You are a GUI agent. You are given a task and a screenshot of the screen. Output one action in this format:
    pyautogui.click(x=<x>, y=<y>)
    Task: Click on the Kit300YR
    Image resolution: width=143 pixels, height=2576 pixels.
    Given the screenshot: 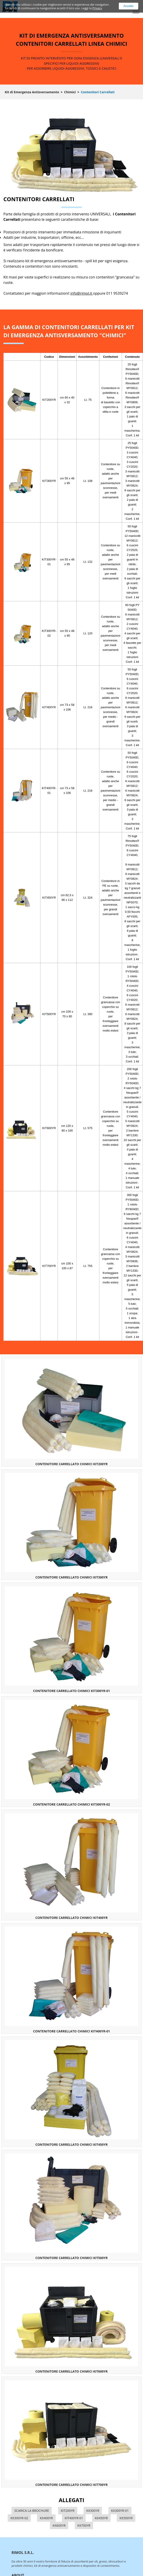 What is the action you would take?
    pyautogui.click(x=92, y=2510)
    